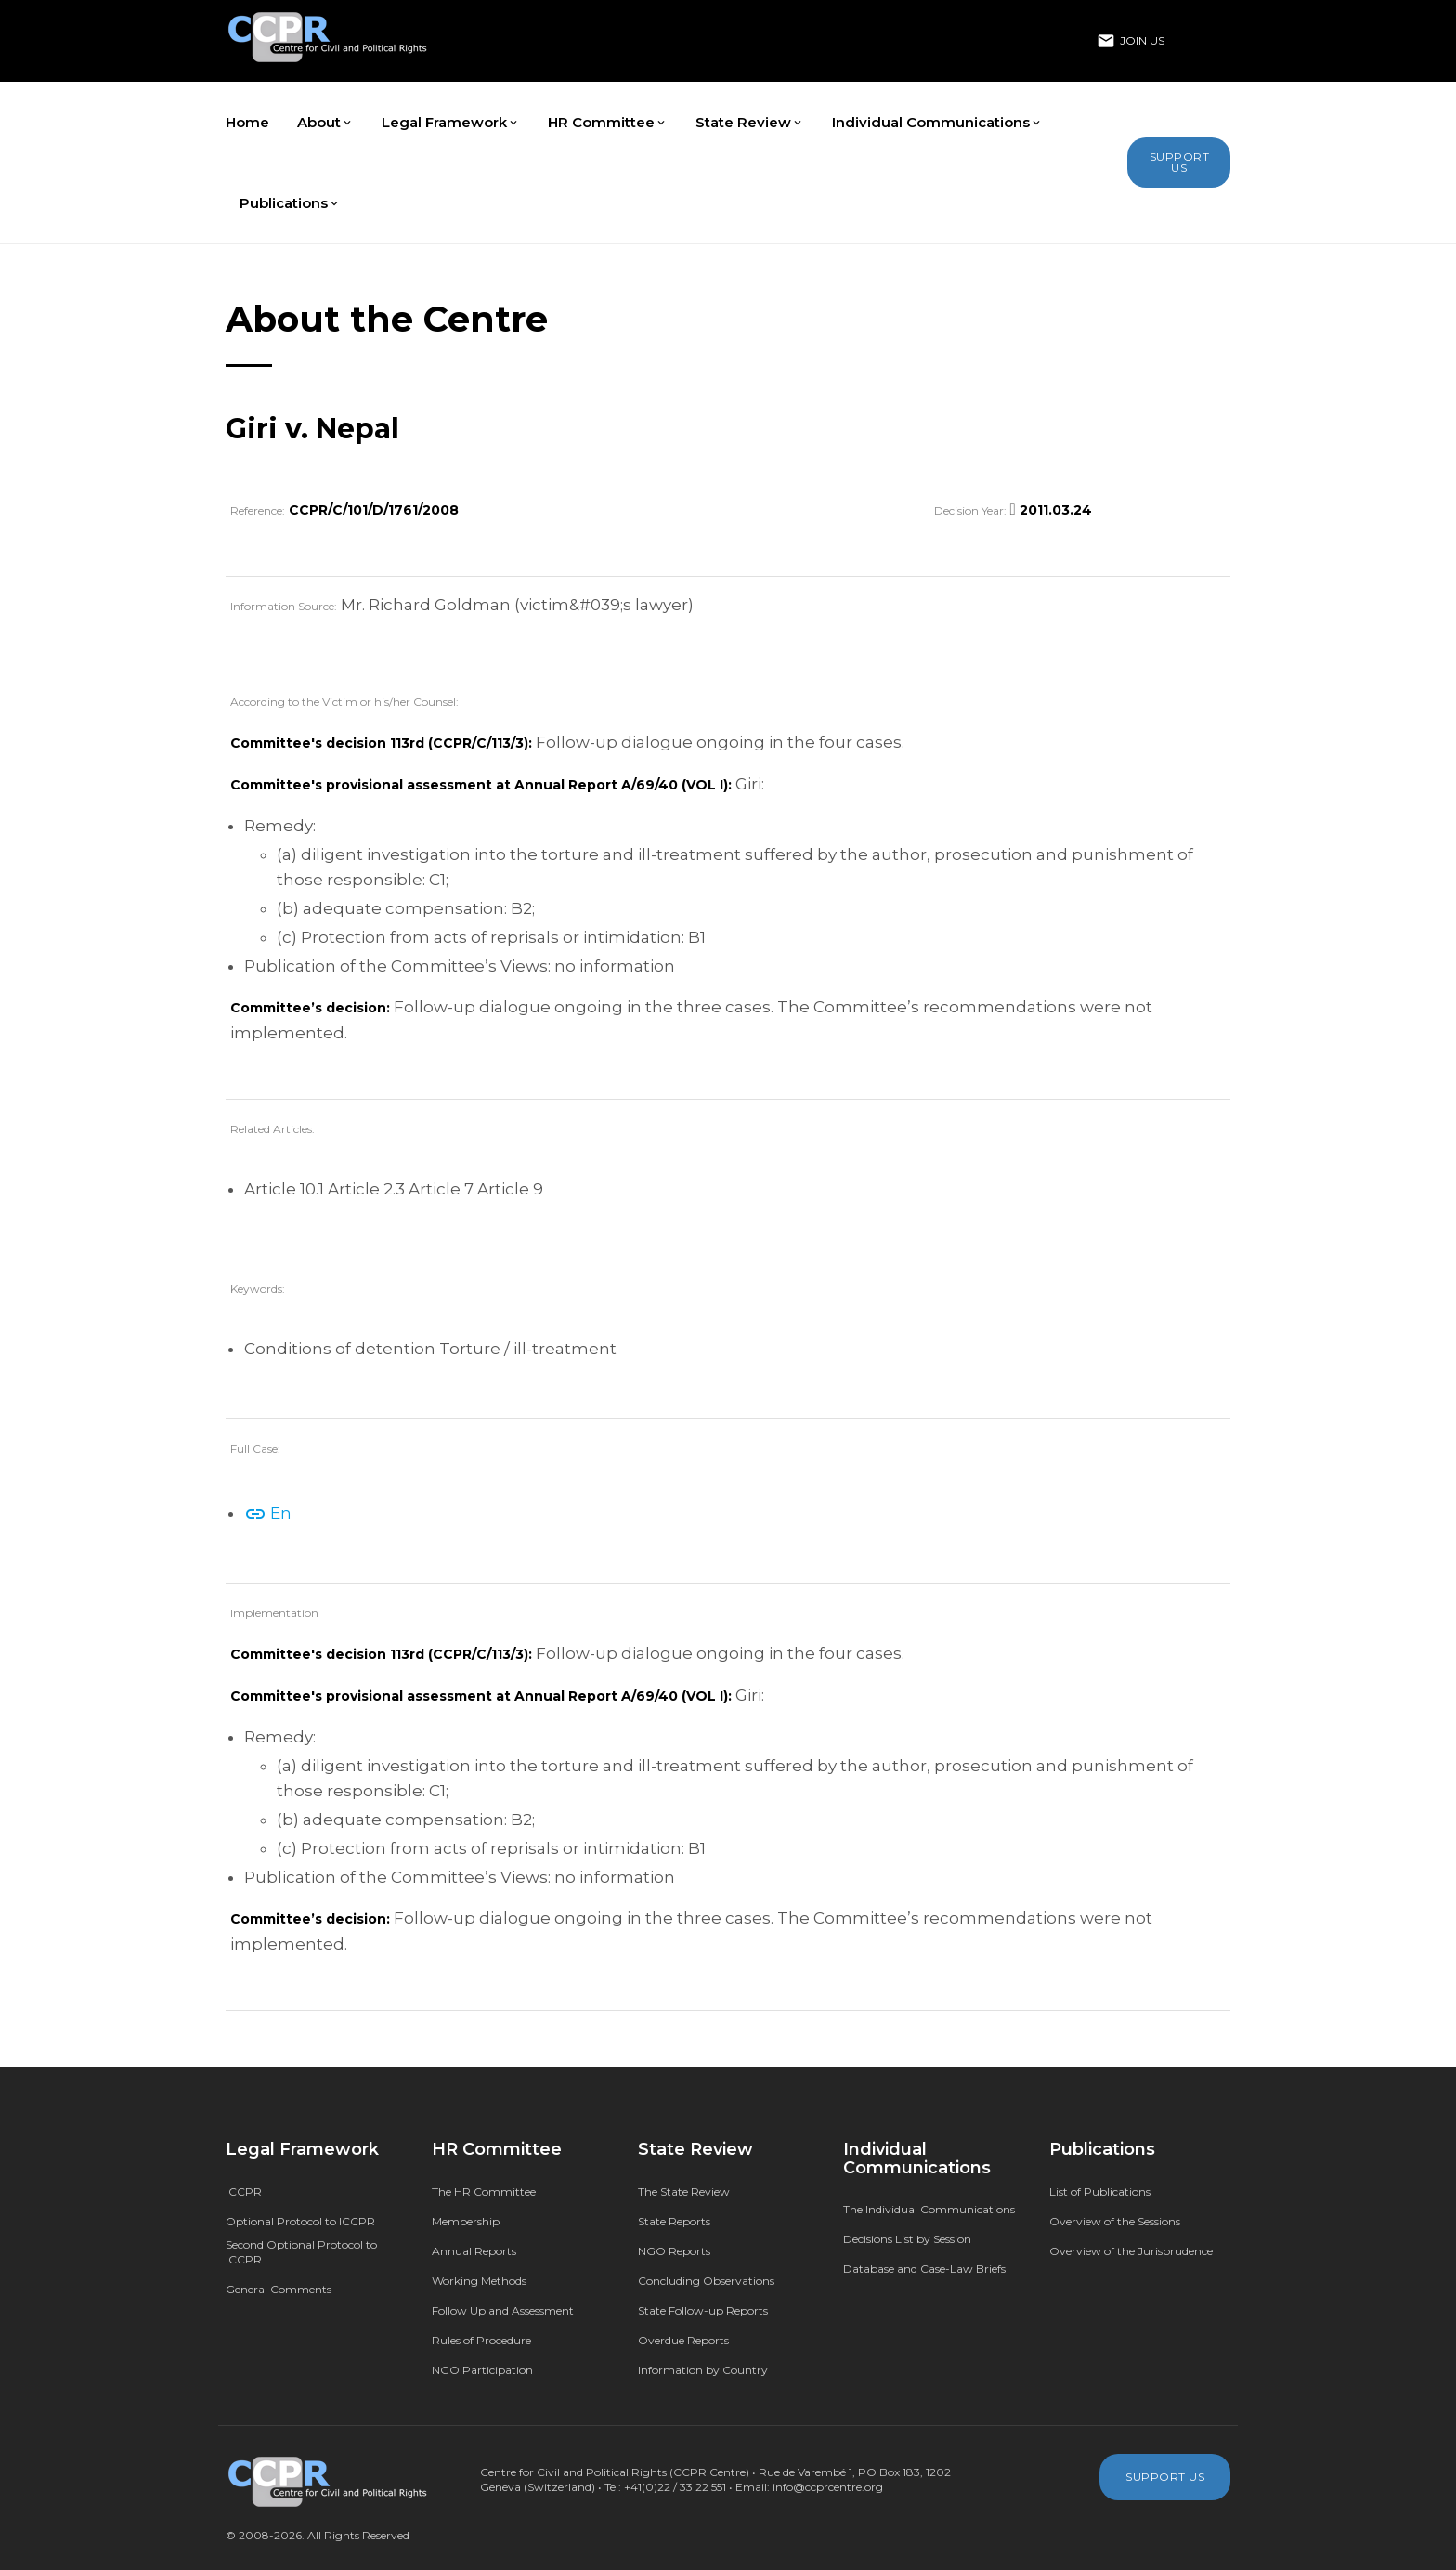 This screenshot has height=2570, width=1456. Describe the element at coordinates (703, 2370) in the screenshot. I see `Information by Country` at that location.